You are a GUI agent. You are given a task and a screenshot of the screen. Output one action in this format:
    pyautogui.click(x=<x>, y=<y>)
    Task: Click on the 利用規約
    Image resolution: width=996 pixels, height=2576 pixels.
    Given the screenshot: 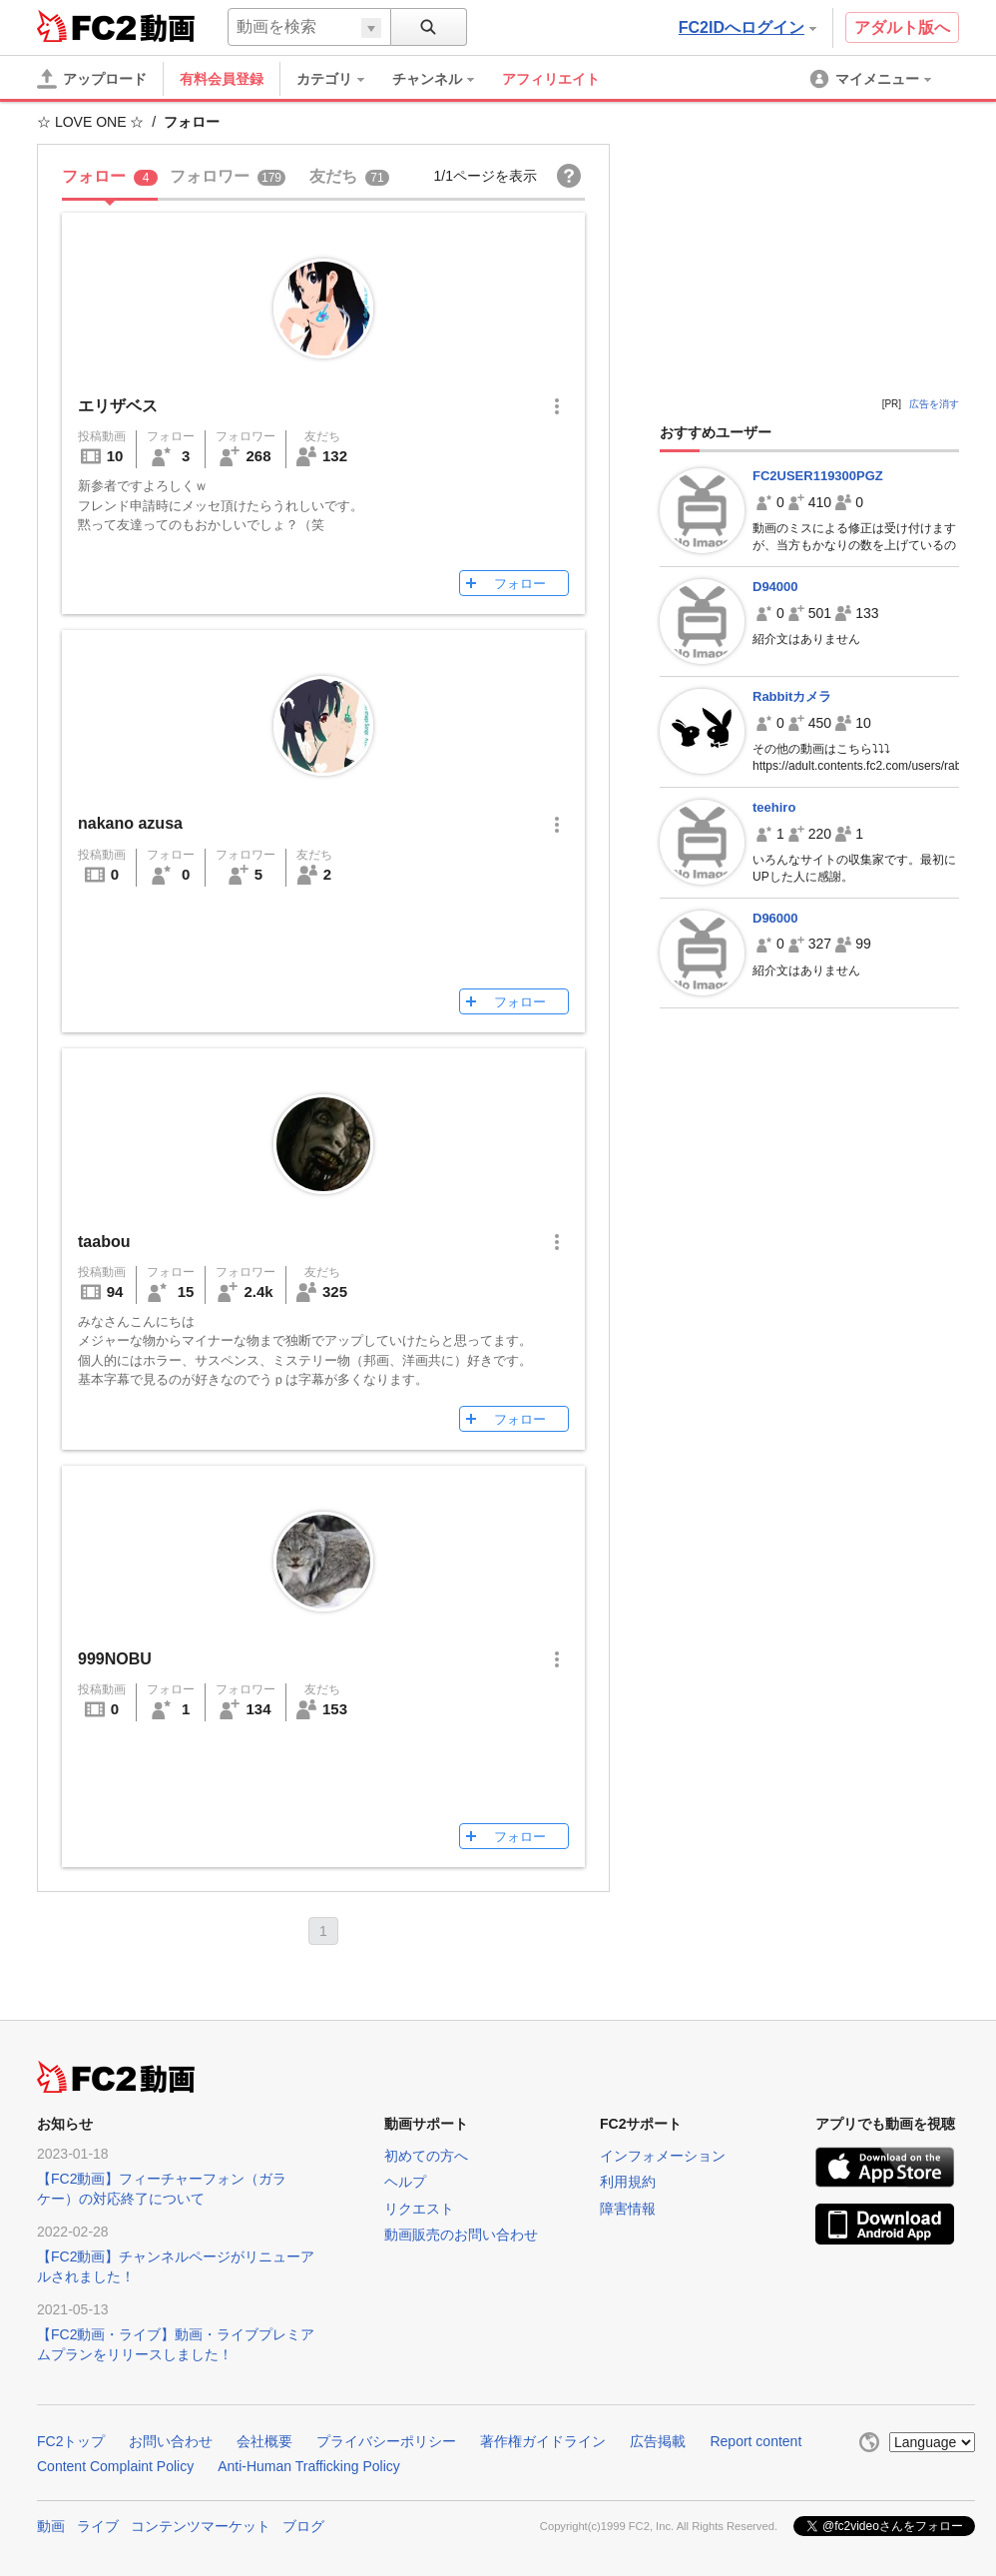 What is the action you would take?
    pyautogui.click(x=628, y=2182)
    